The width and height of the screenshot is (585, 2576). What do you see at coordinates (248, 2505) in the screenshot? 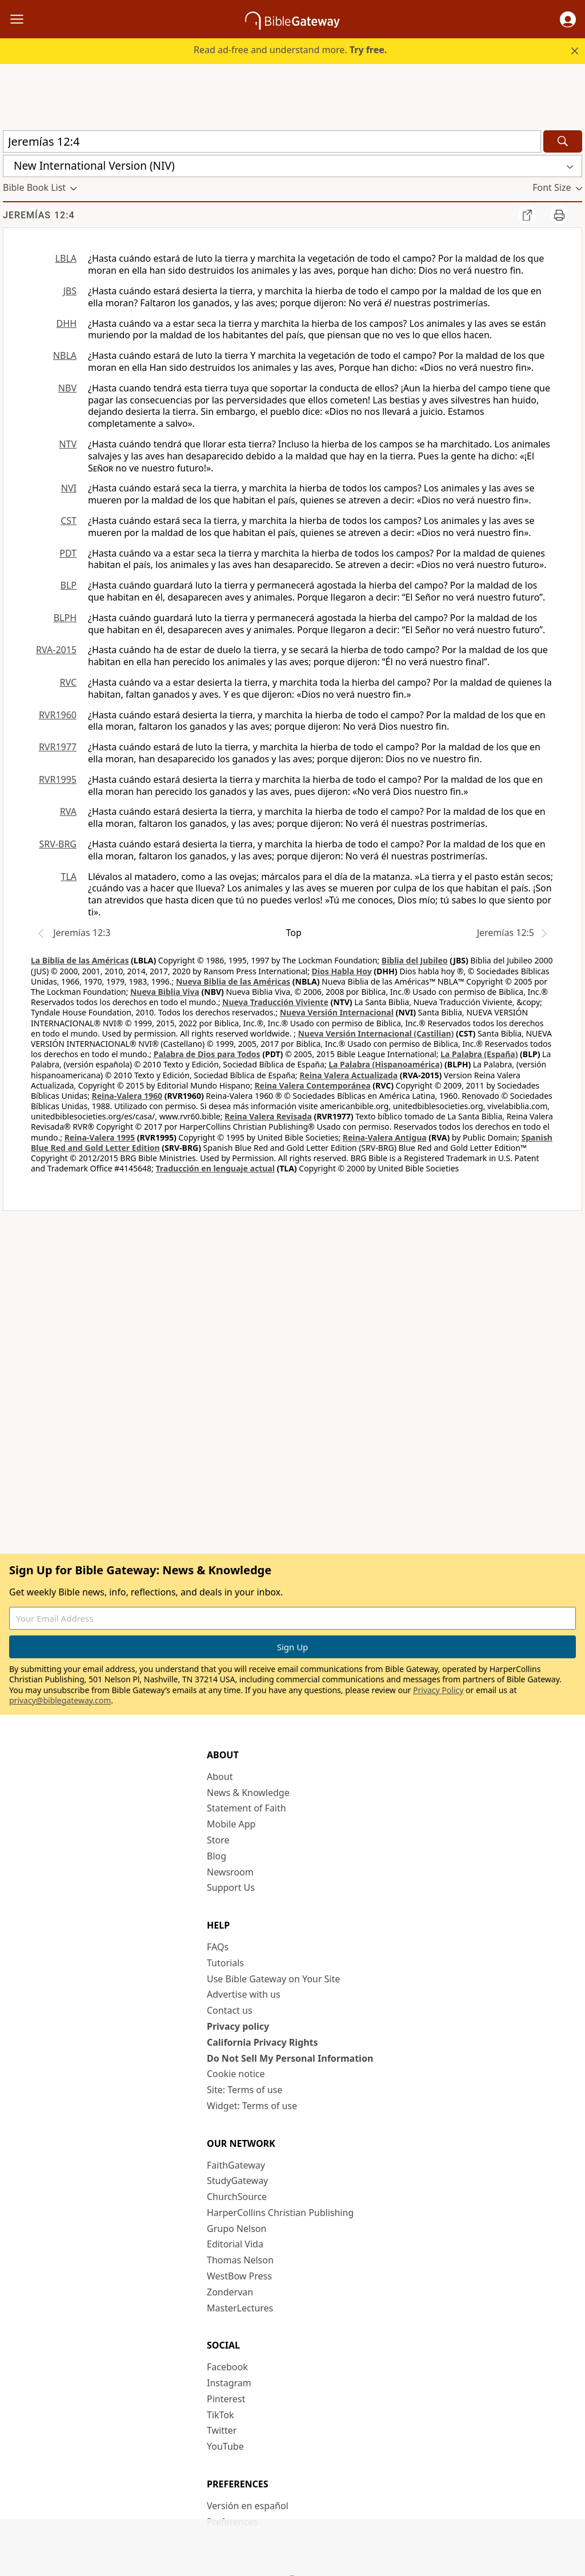
I see `Versión en español` at bounding box center [248, 2505].